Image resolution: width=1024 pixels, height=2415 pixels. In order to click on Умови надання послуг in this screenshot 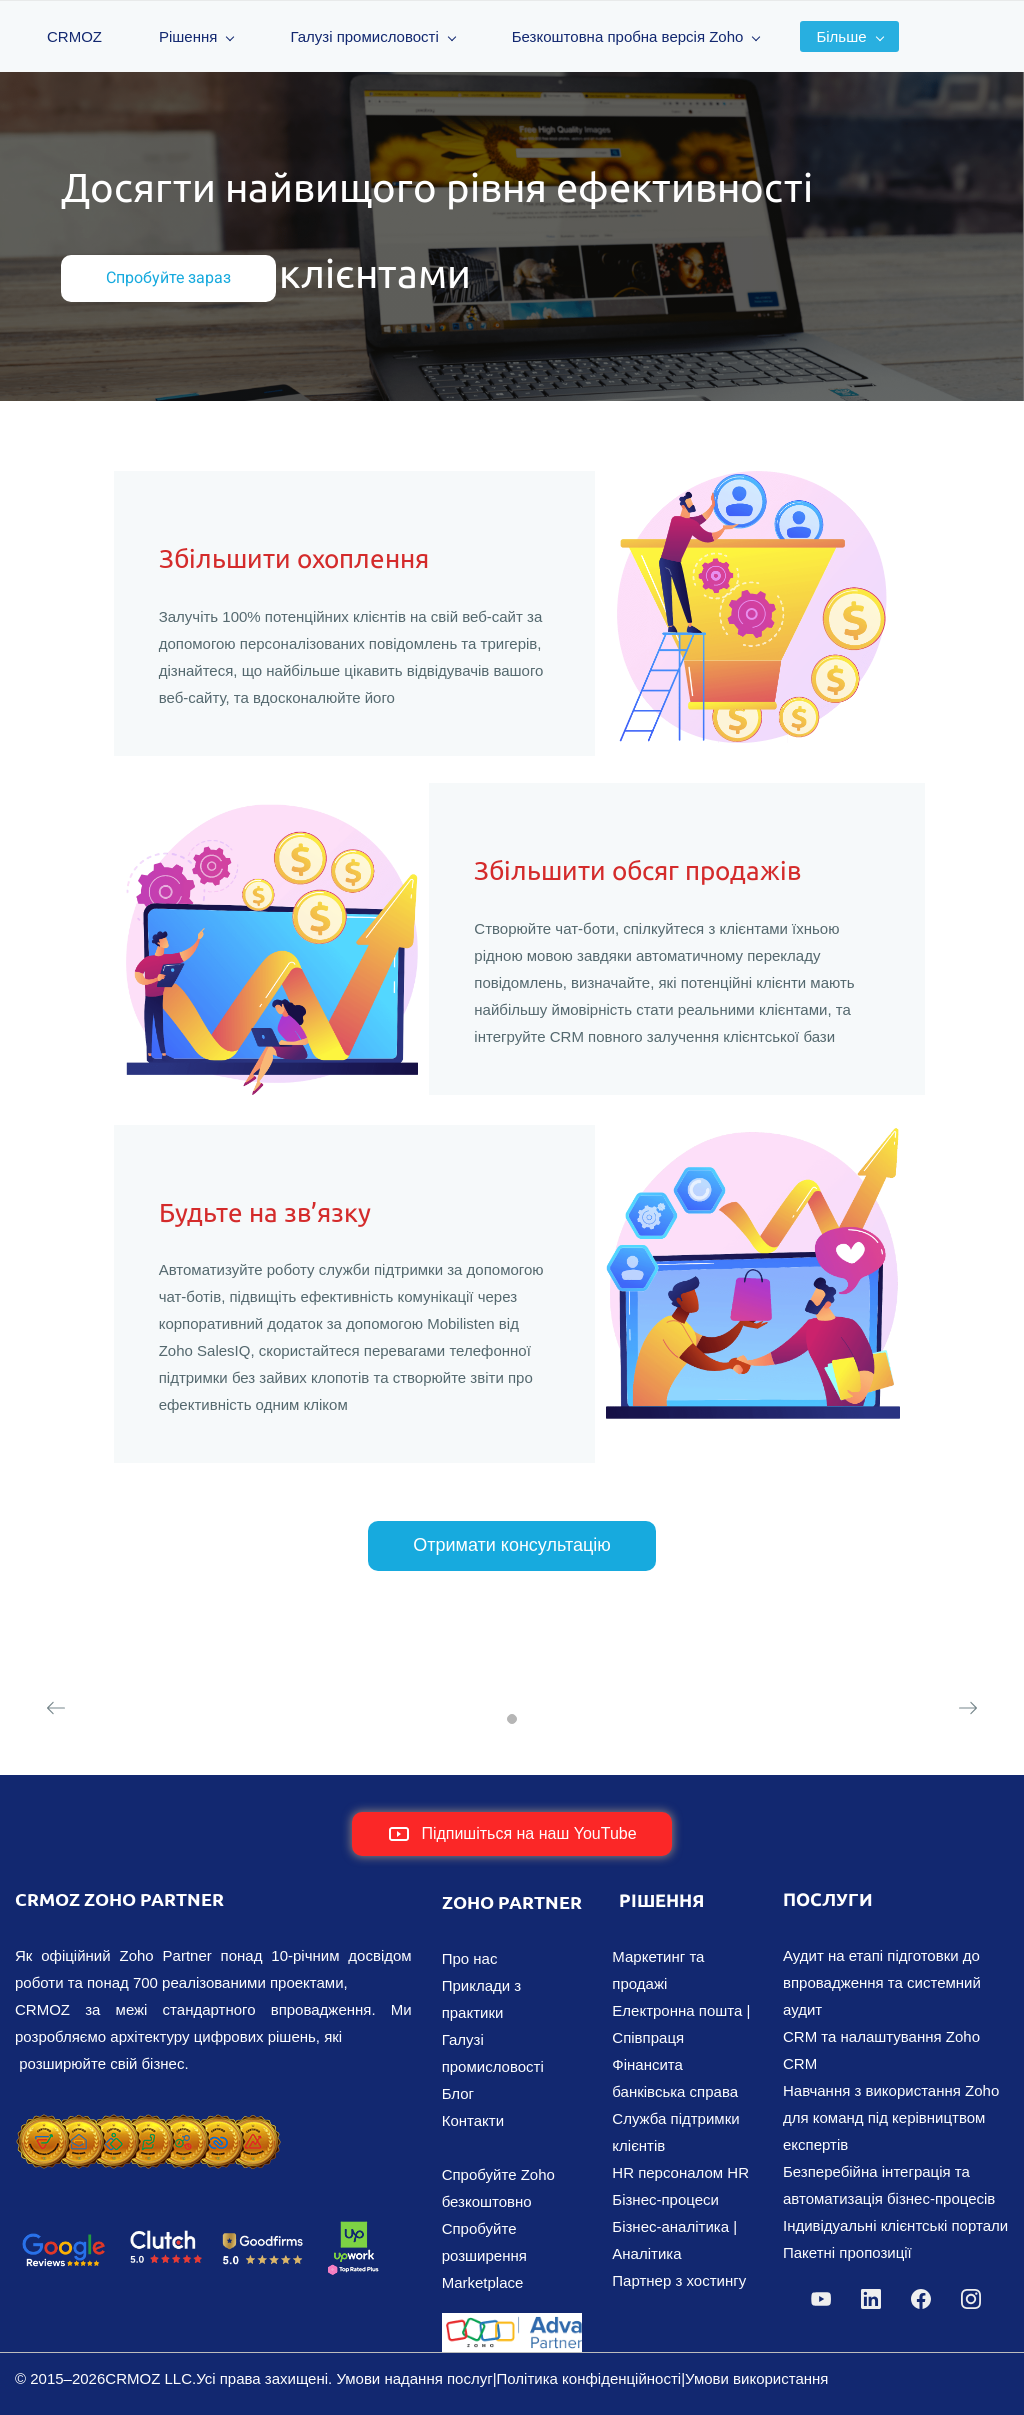, I will do `click(414, 2378)`.